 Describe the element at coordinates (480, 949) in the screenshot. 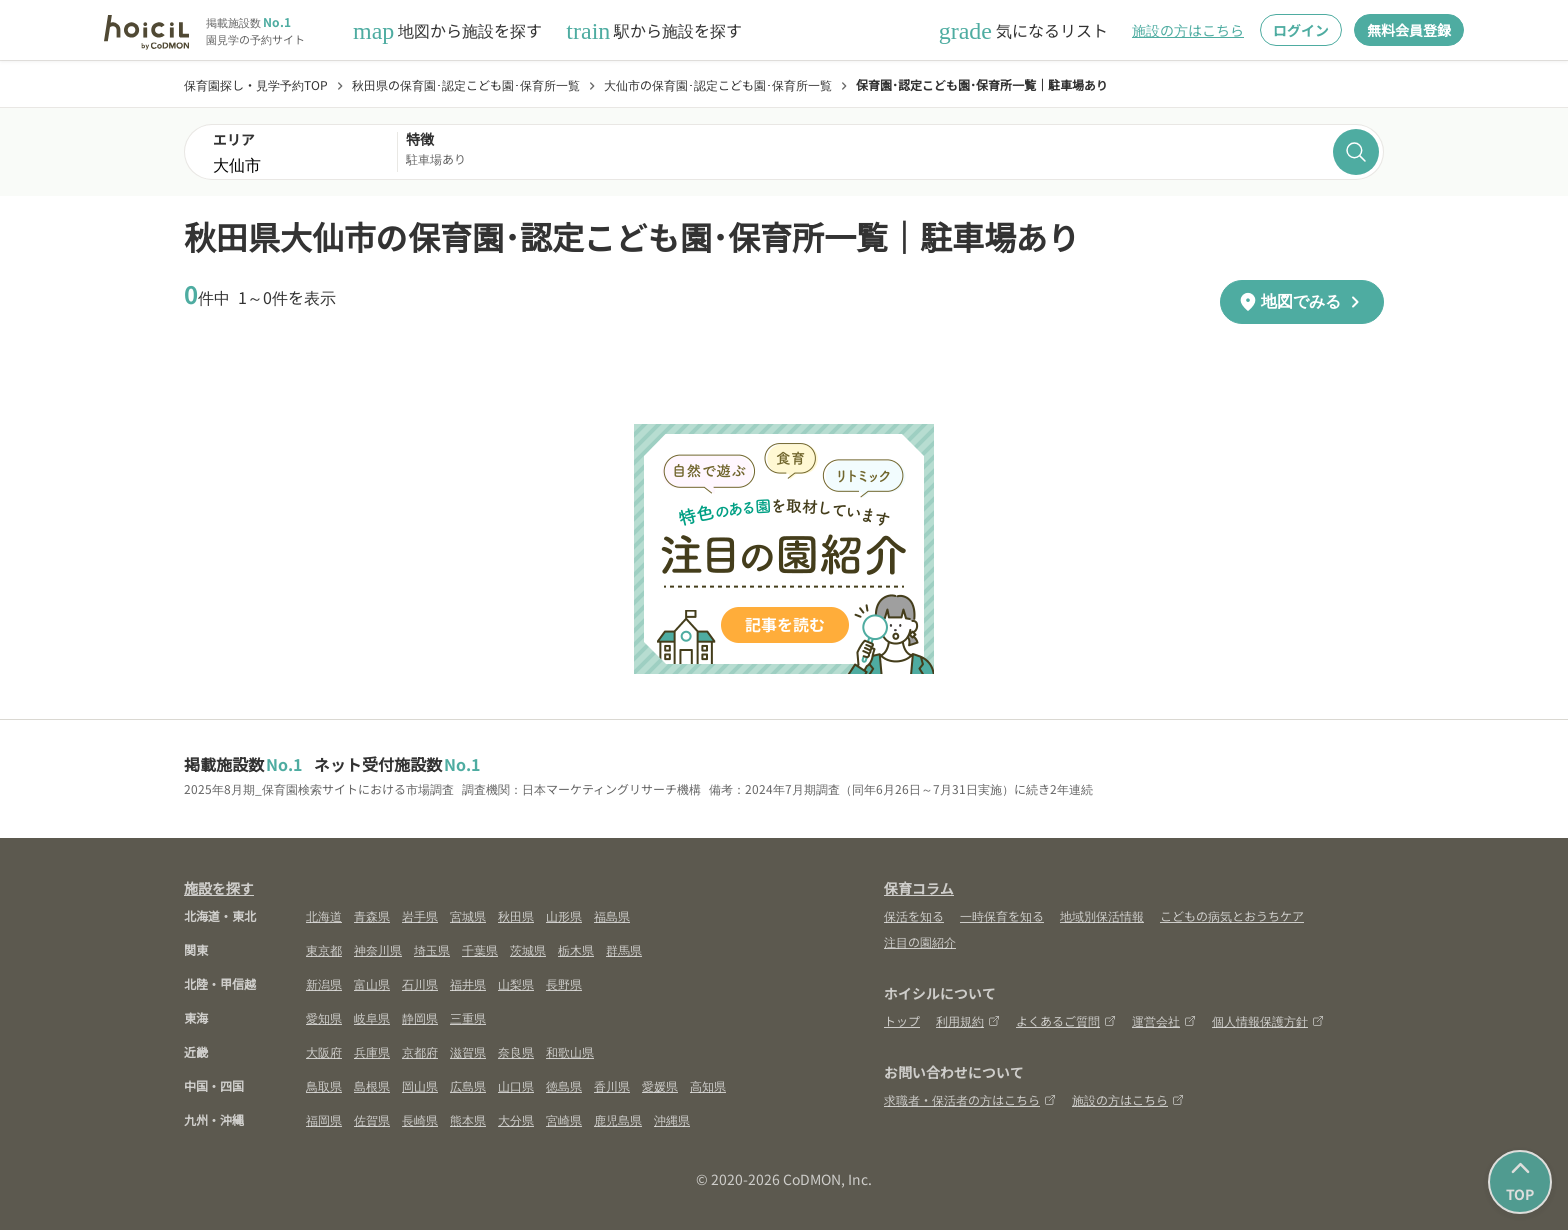

I see `千葉県` at that location.